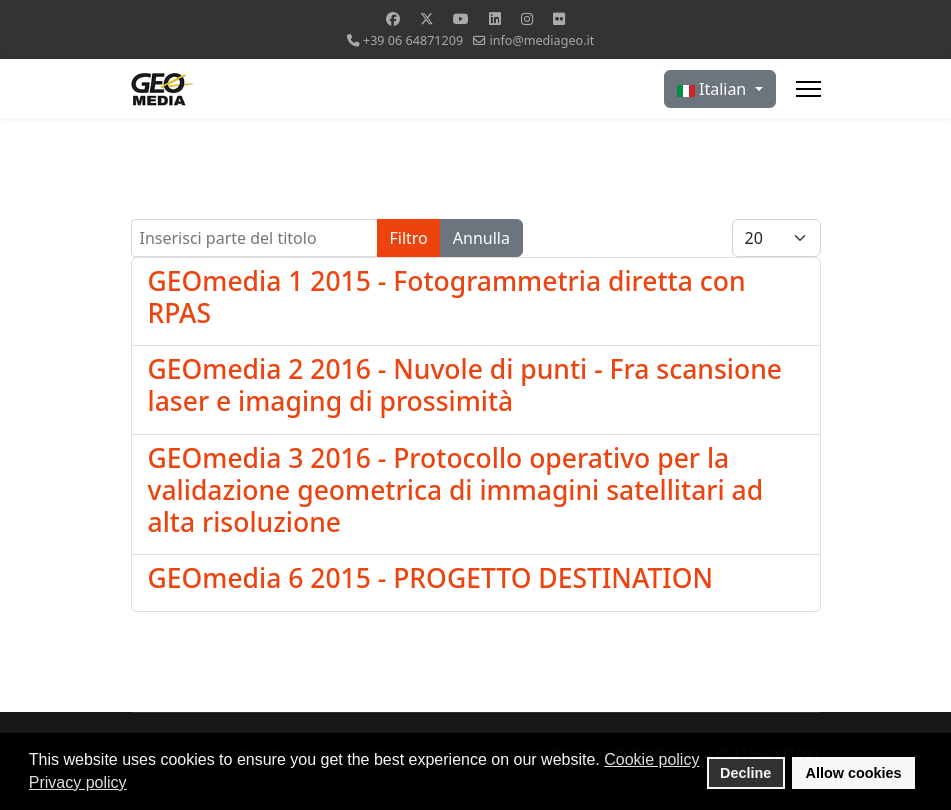  Describe the element at coordinates (427, 18) in the screenshot. I see `[Twitter]` at that location.